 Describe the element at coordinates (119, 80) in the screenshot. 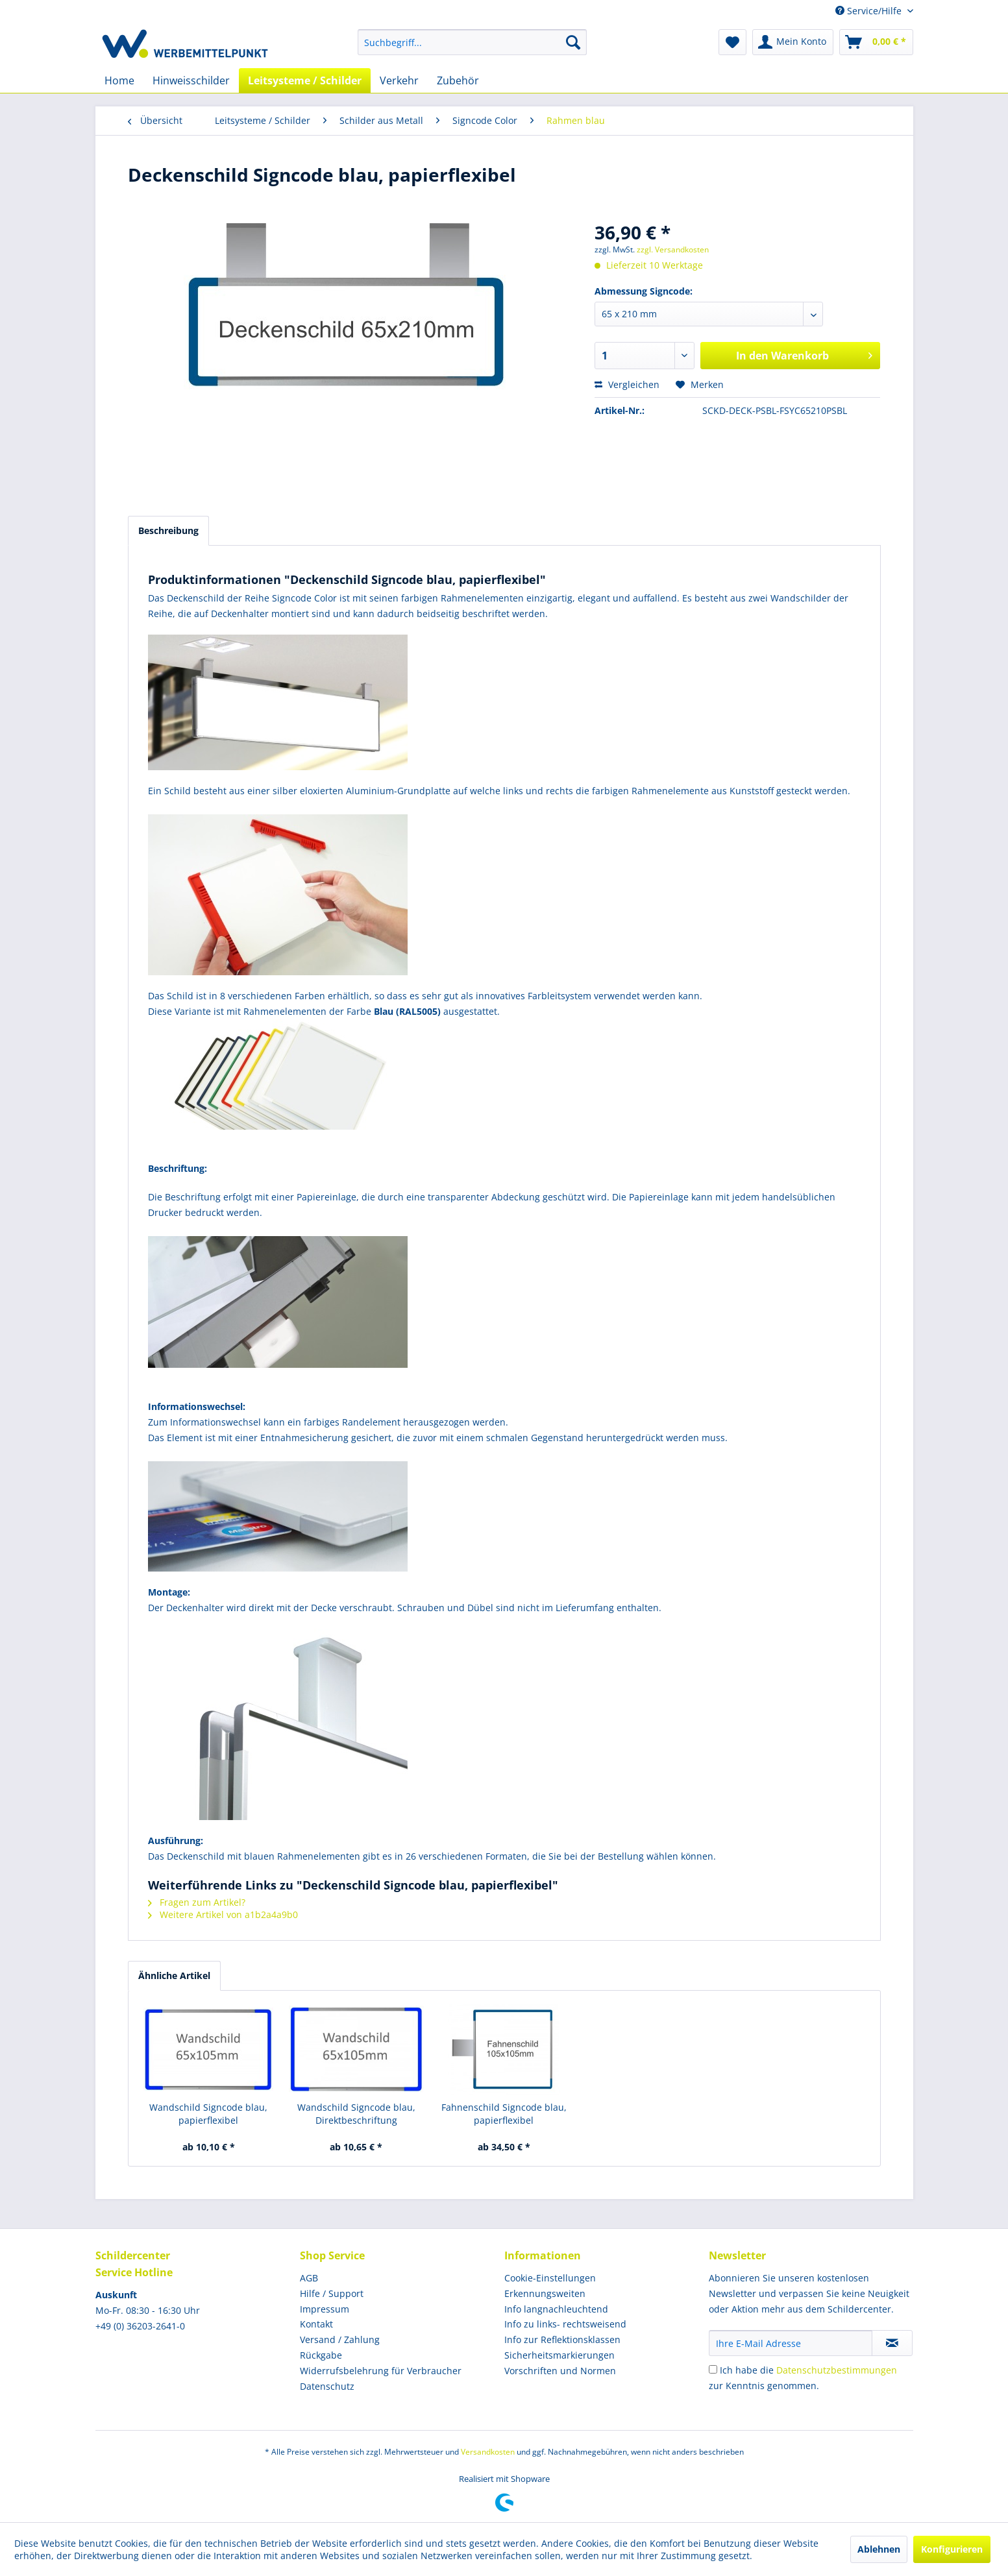

I see `[Home]` at that location.